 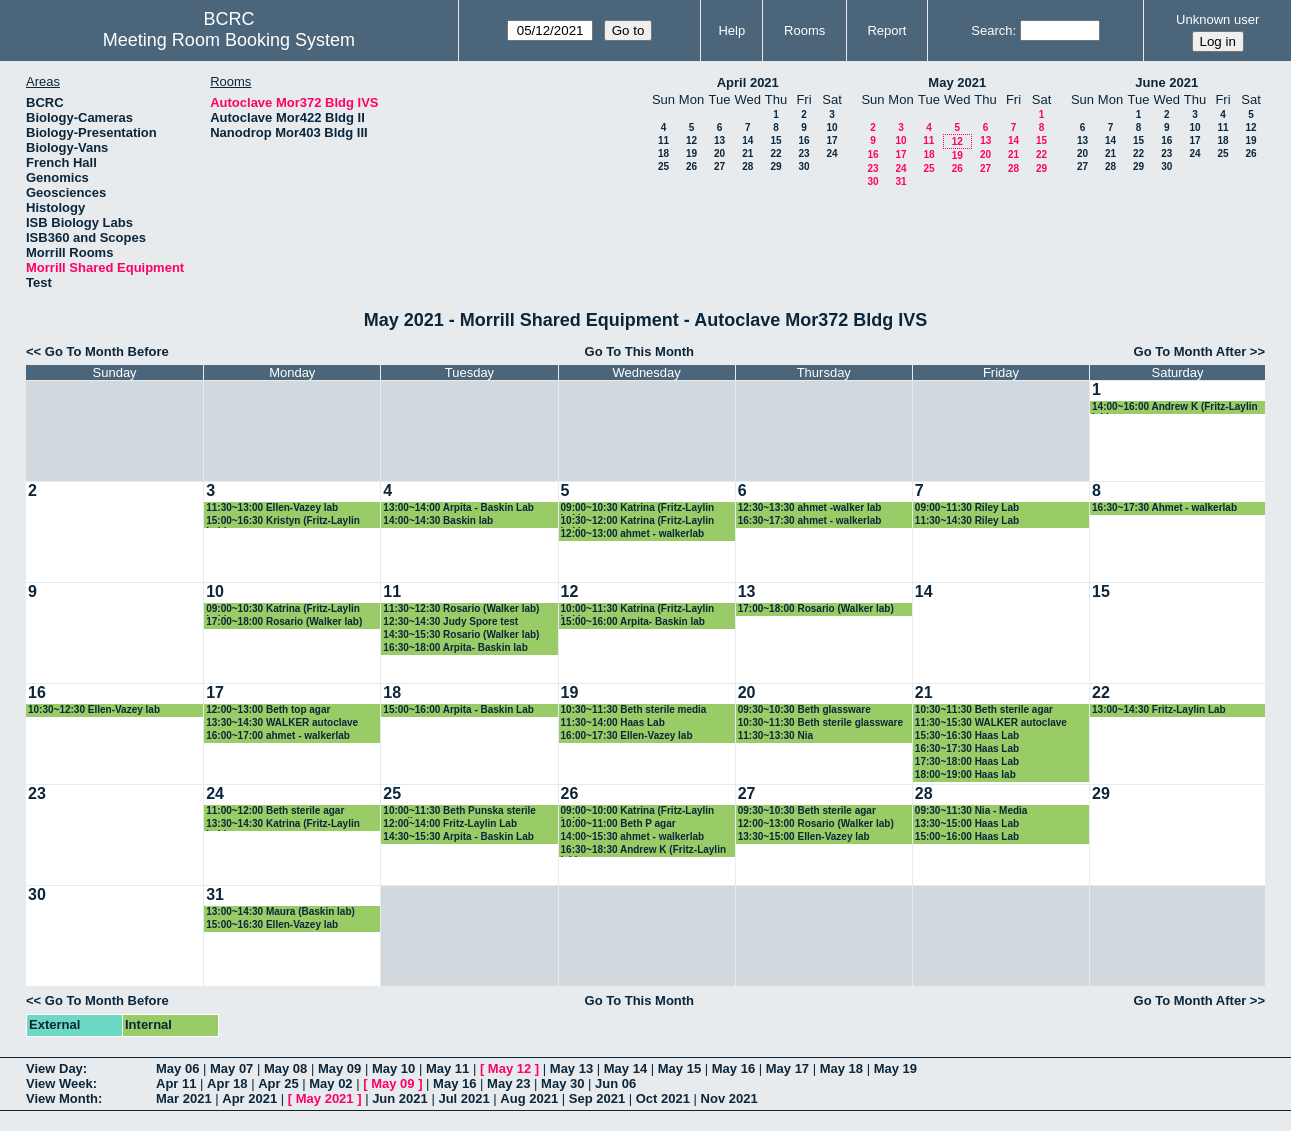 What do you see at coordinates (275, 810) in the screenshot?
I see `11:00~12:00 Beth sterile agar` at bounding box center [275, 810].